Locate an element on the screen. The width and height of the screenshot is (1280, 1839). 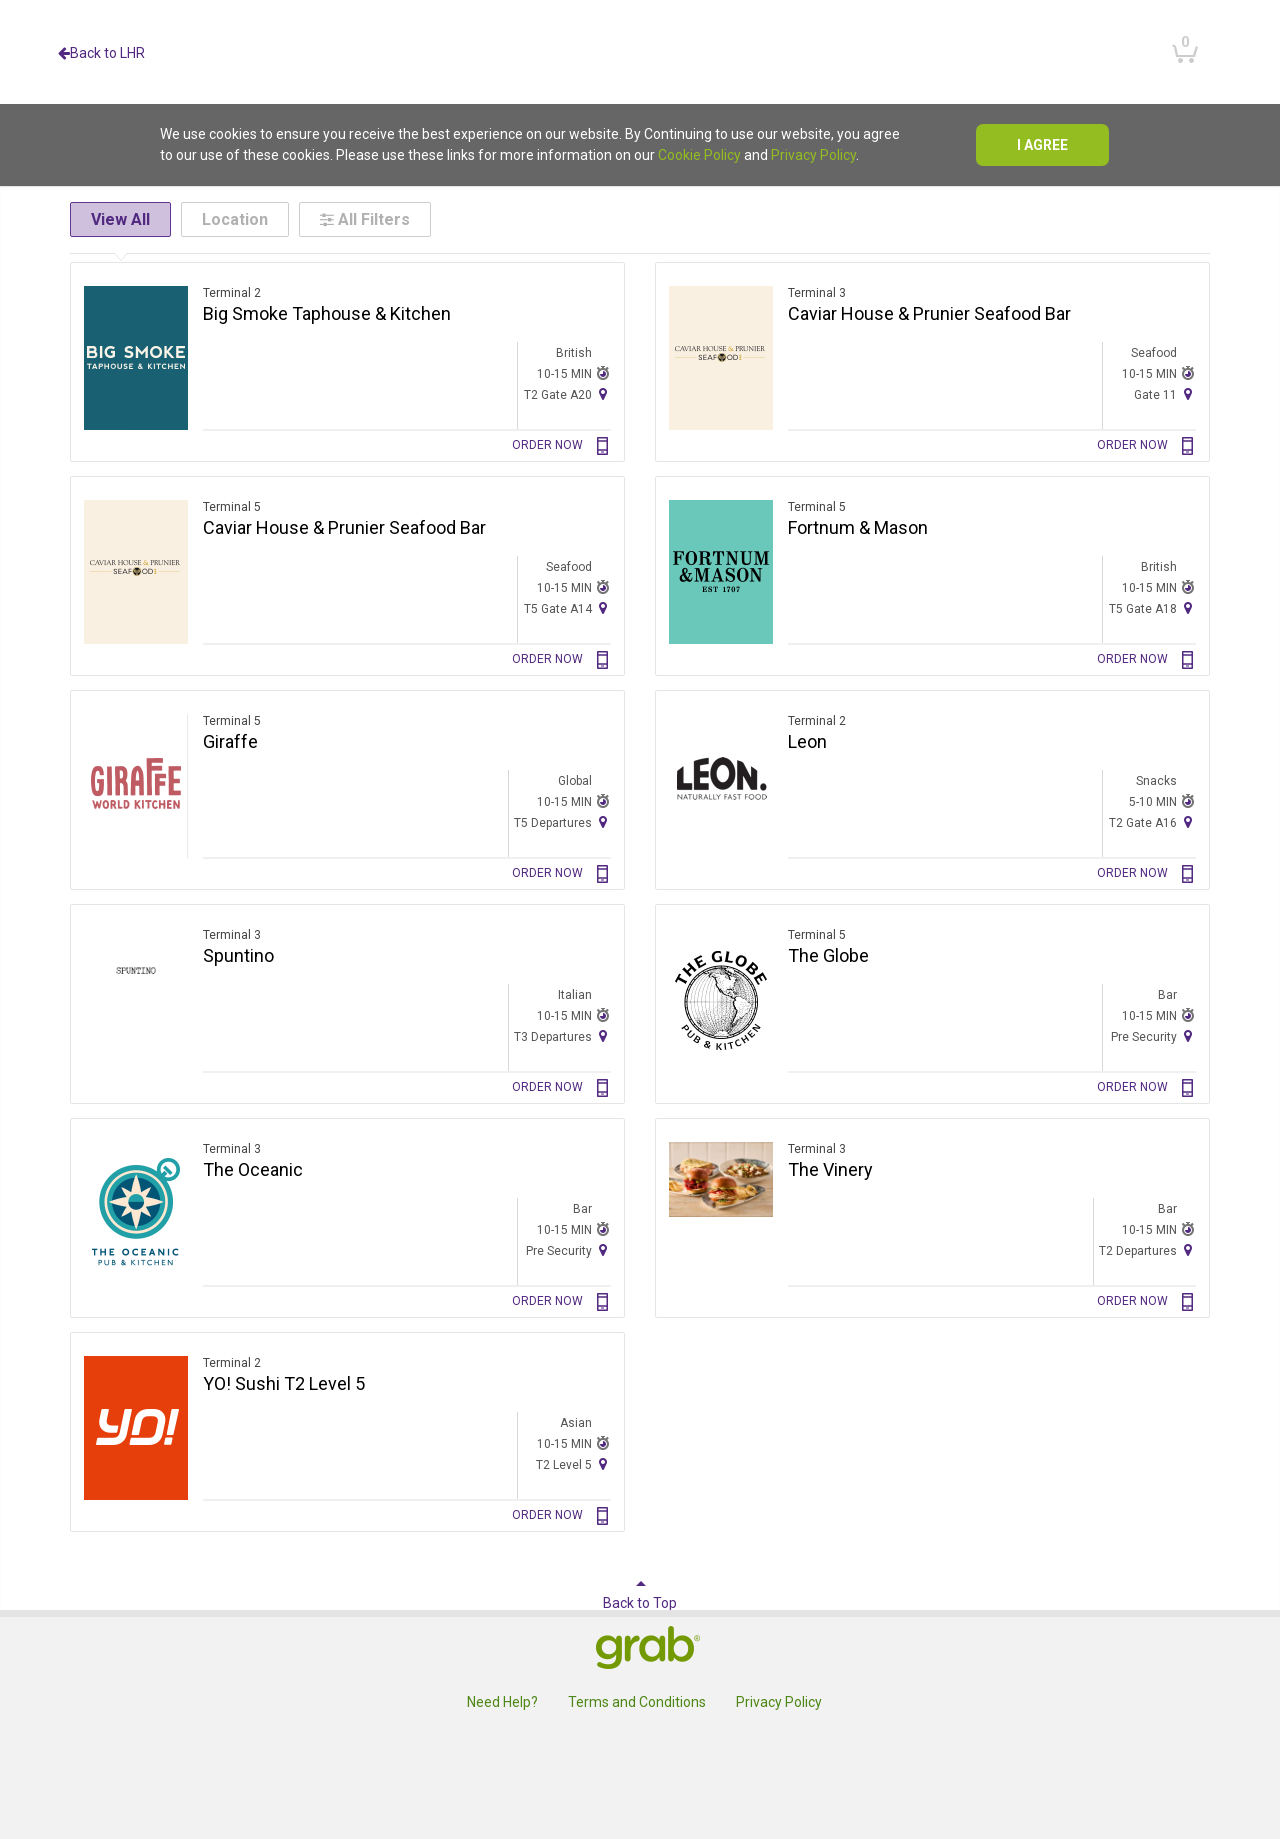
View All is located at coordinates (120, 219).